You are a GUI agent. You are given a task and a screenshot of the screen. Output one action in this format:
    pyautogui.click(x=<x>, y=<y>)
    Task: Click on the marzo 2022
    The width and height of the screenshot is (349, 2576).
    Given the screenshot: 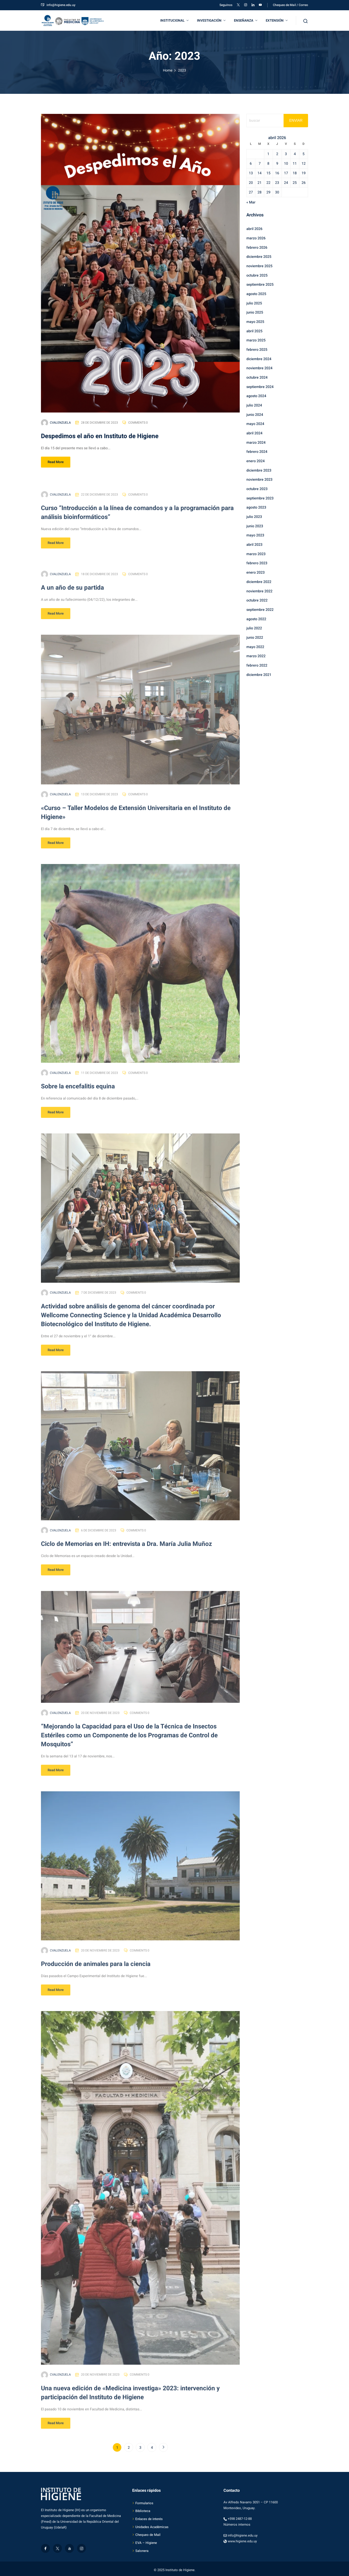 What is the action you would take?
    pyautogui.click(x=256, y=656)
    